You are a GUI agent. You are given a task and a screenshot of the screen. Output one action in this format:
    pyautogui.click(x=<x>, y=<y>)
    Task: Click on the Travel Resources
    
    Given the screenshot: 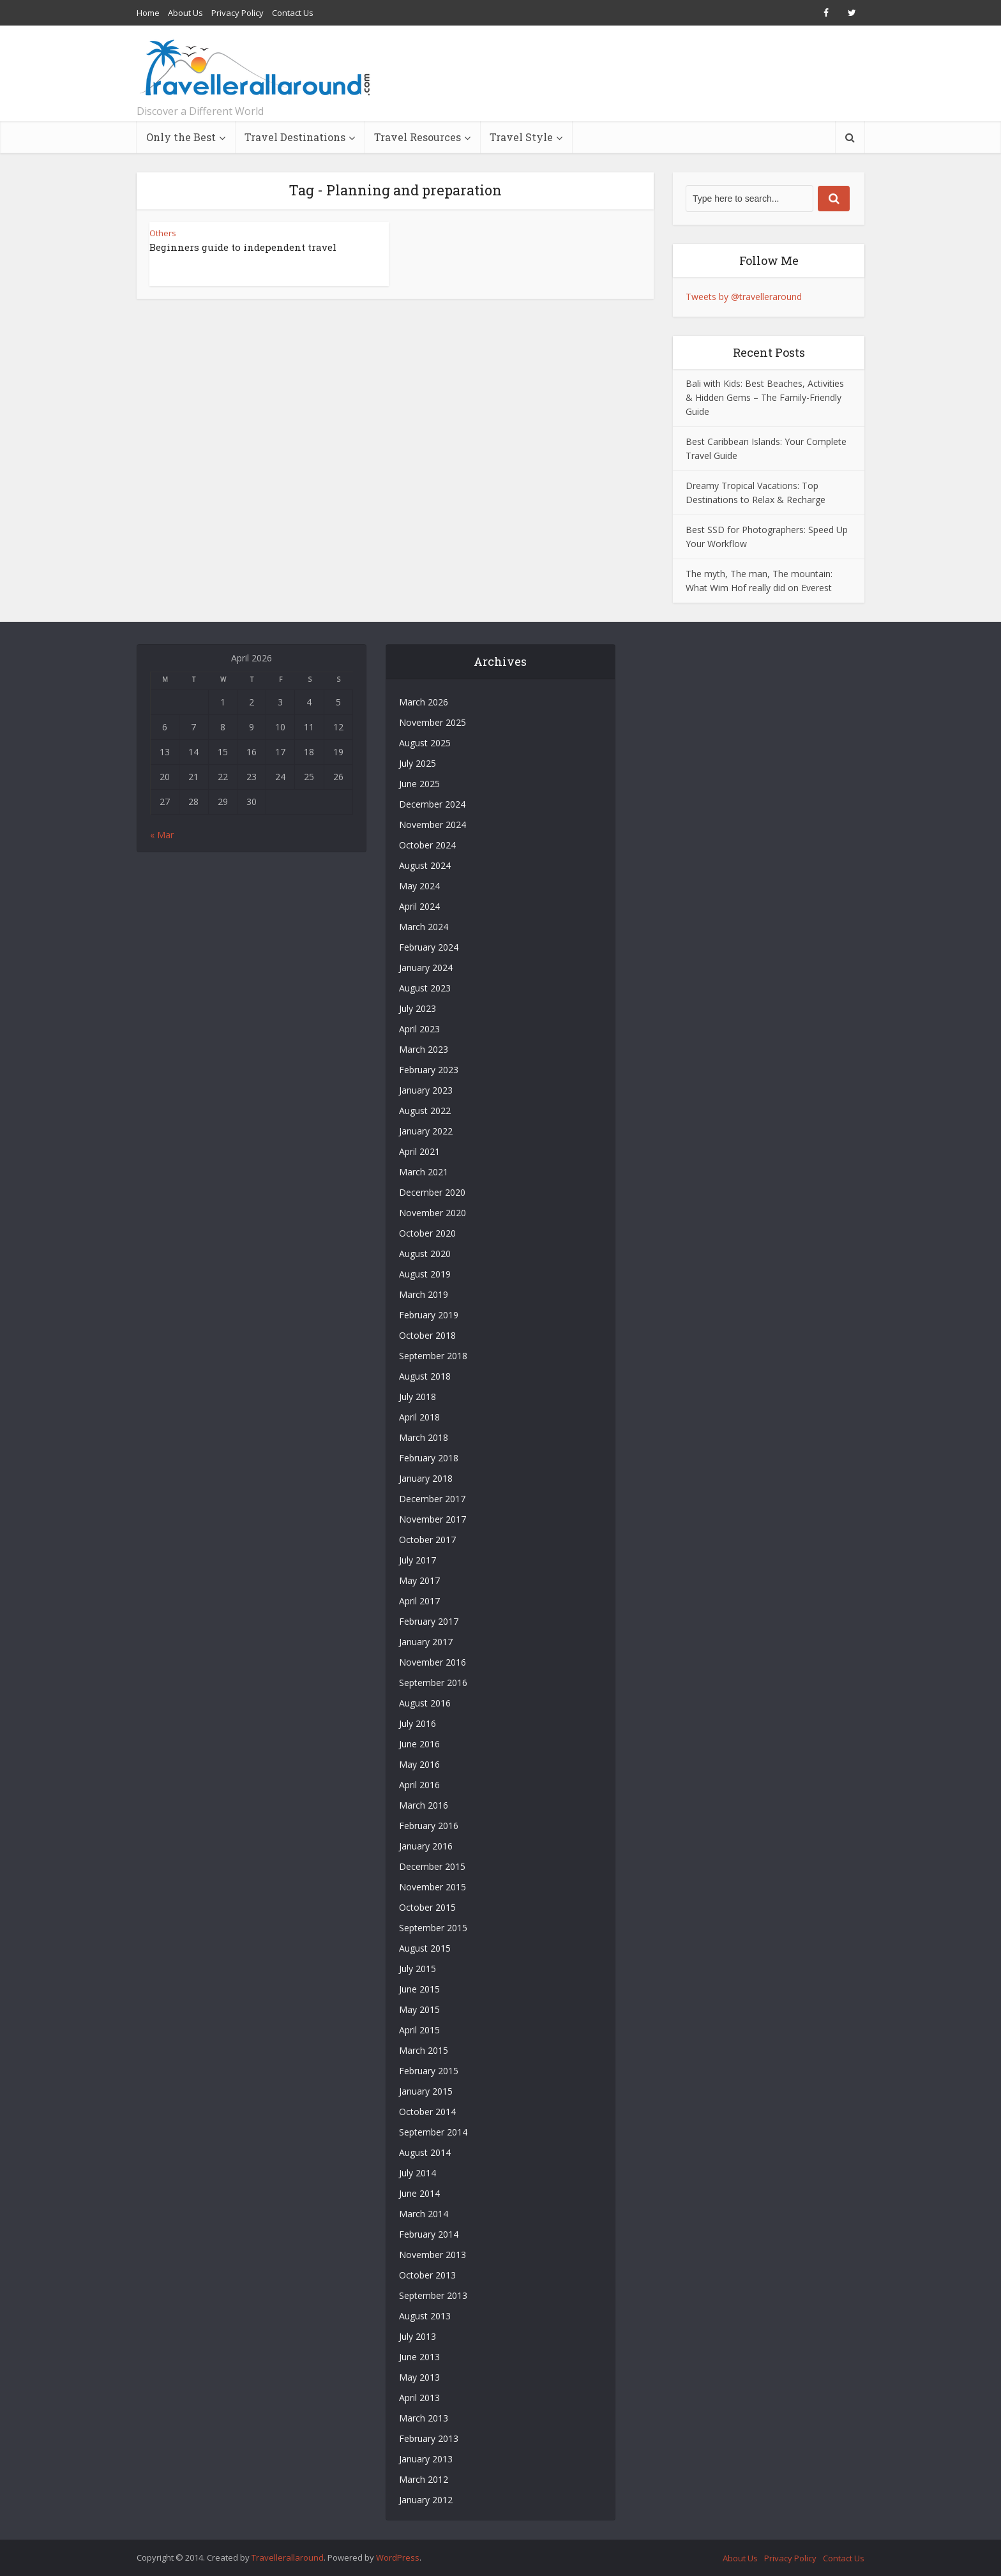 What is the action you would take?
    pyautogui.click(x=417, y=137)
    